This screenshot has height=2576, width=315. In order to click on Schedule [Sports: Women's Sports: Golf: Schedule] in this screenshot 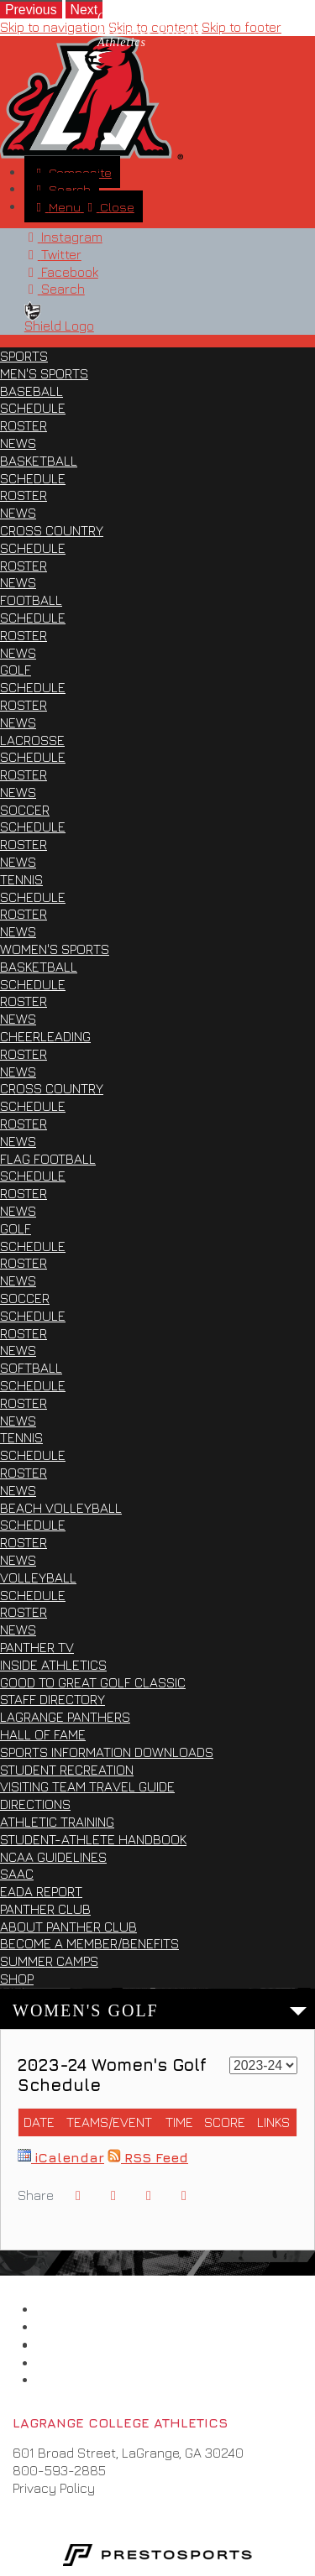, I will do `click(33, 1246)`.